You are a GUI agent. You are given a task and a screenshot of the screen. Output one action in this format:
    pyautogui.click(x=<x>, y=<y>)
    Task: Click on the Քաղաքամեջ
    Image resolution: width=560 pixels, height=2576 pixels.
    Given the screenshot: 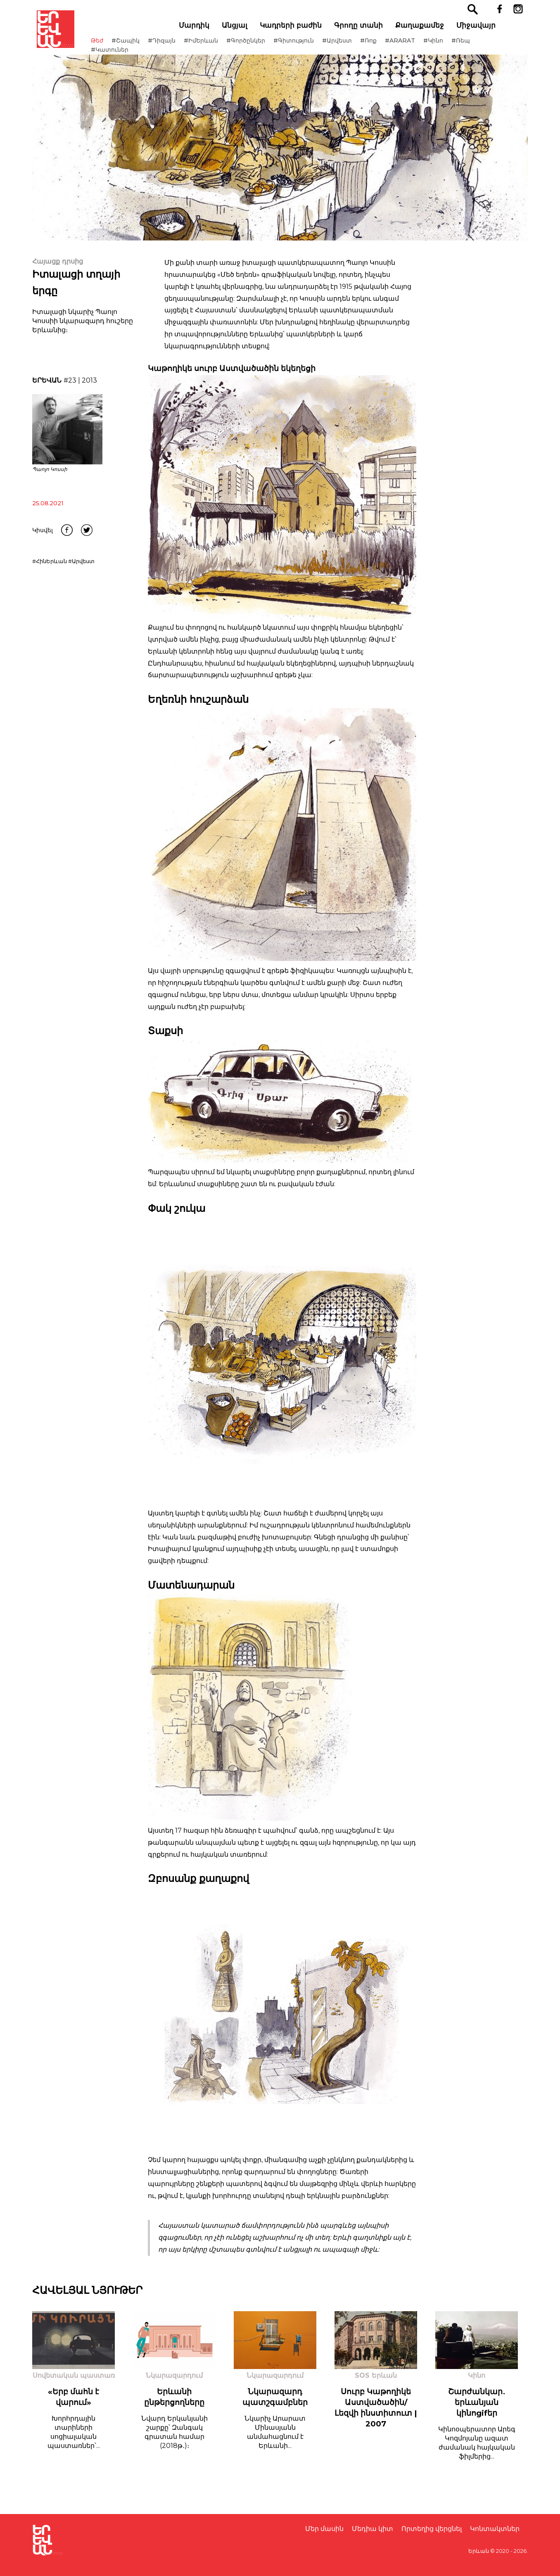 What is the action you would take?
    pyautogui.click(x=429, y=29)
    